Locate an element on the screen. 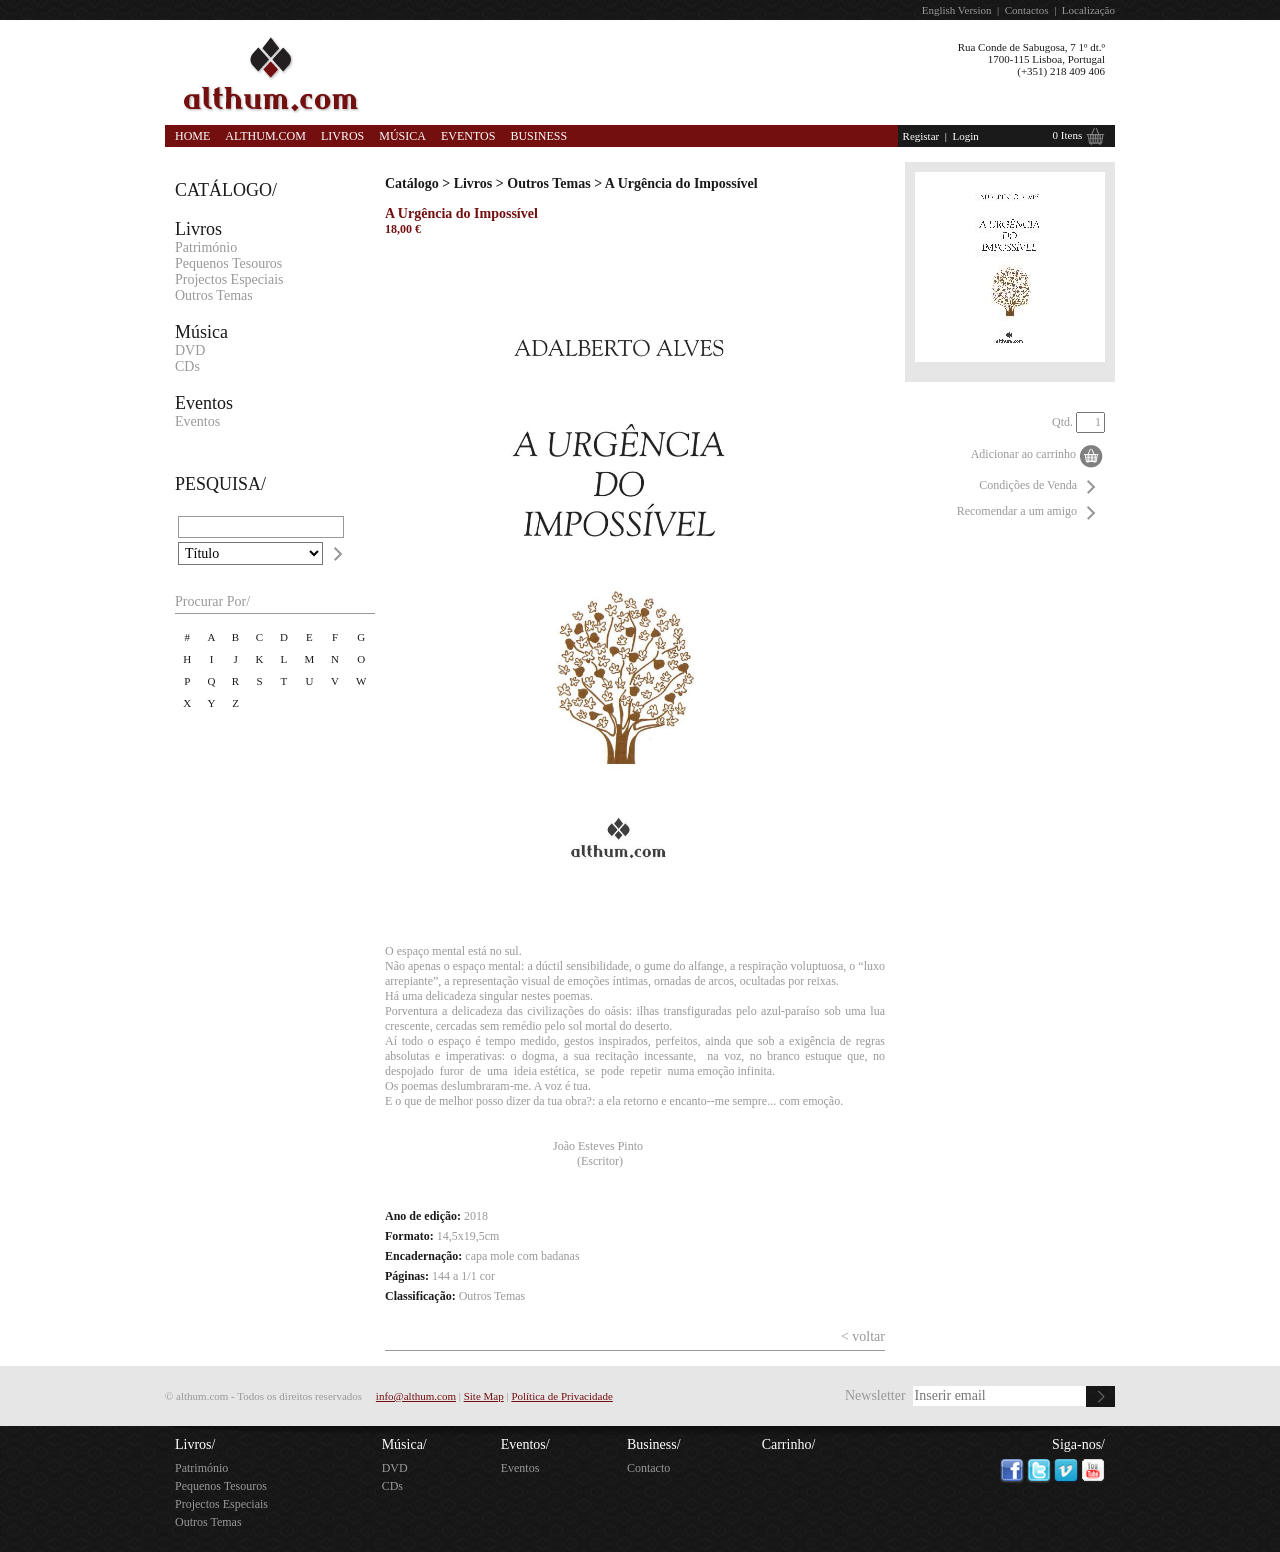 The width and height of the screenshot is (1280, 1552). Site Map is located at coordinates (484, 1396).